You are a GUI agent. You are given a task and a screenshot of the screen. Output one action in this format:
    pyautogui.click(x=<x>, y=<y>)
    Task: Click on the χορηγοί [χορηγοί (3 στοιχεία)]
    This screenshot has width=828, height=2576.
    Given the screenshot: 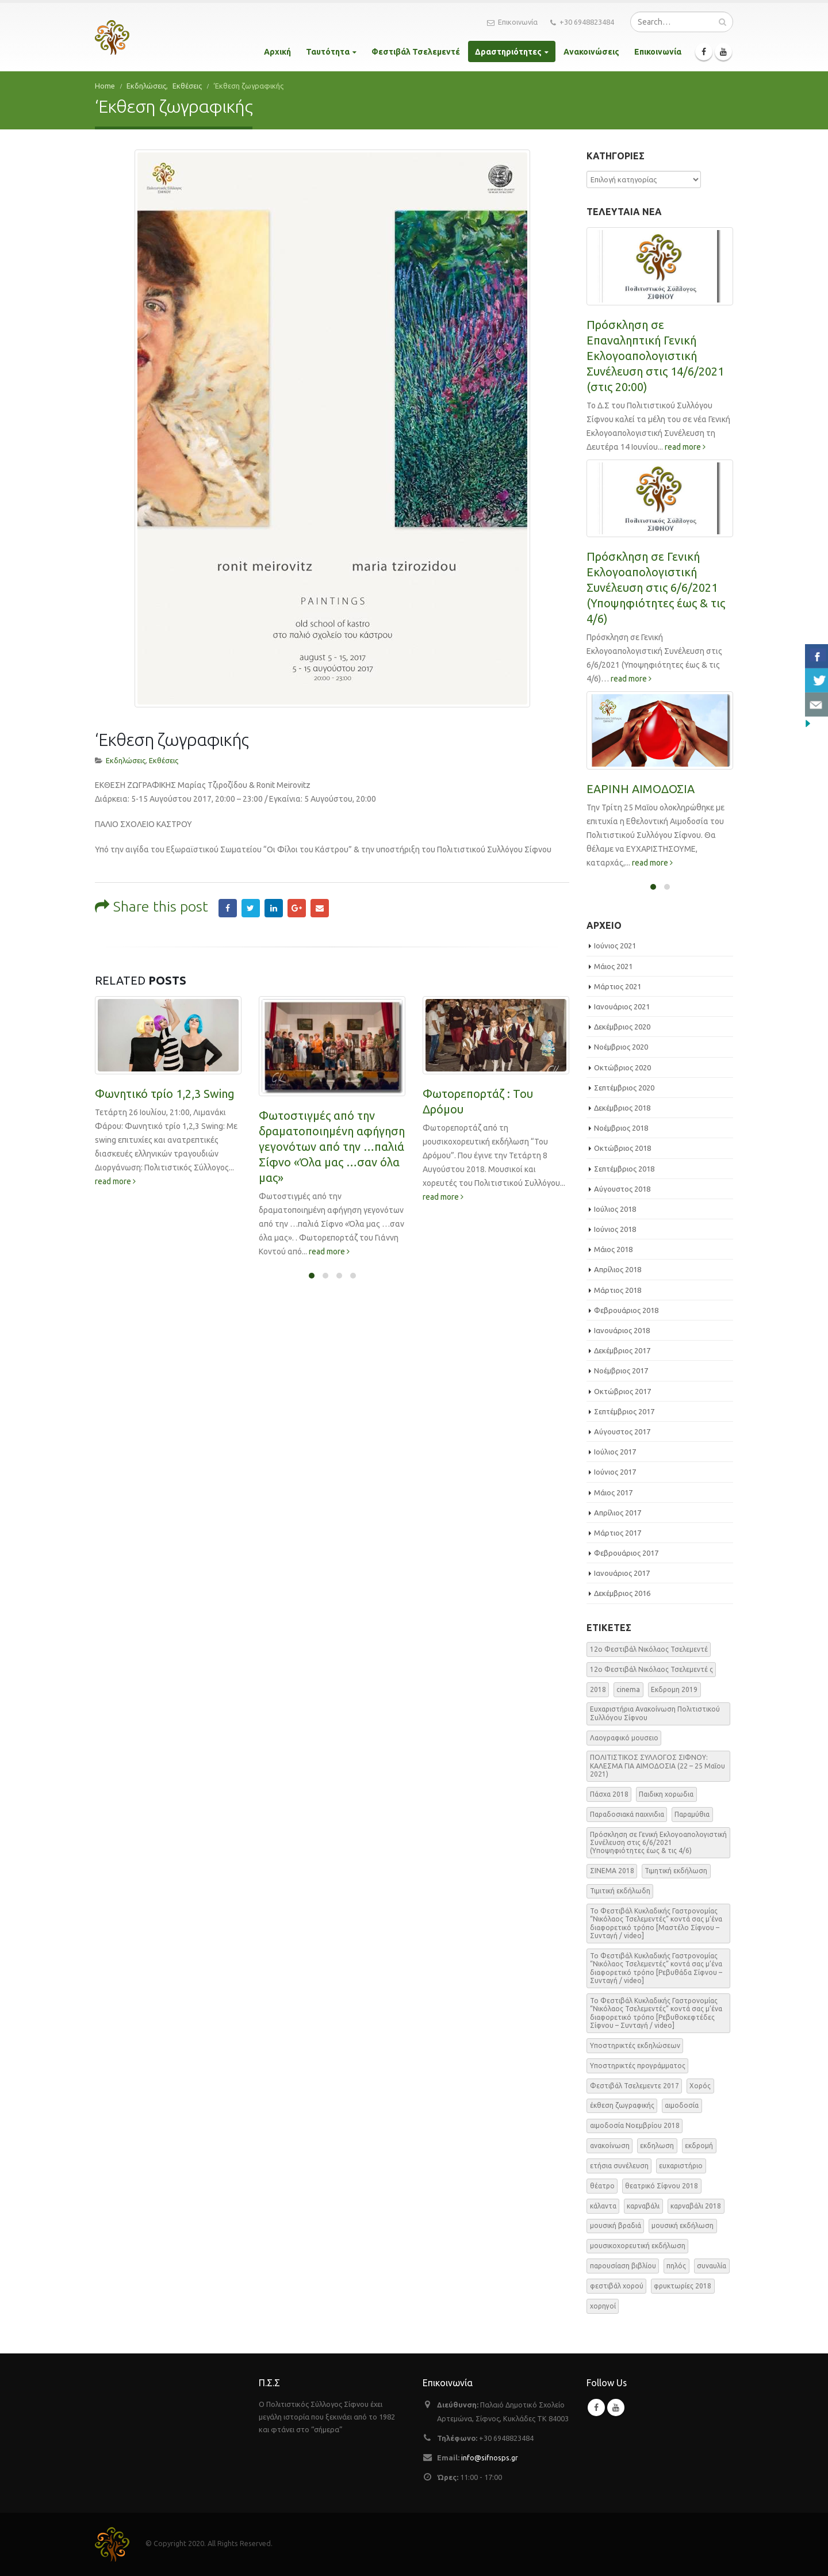 What is the action you would take?
    pyautogui.click(x=603, y=2306)
    